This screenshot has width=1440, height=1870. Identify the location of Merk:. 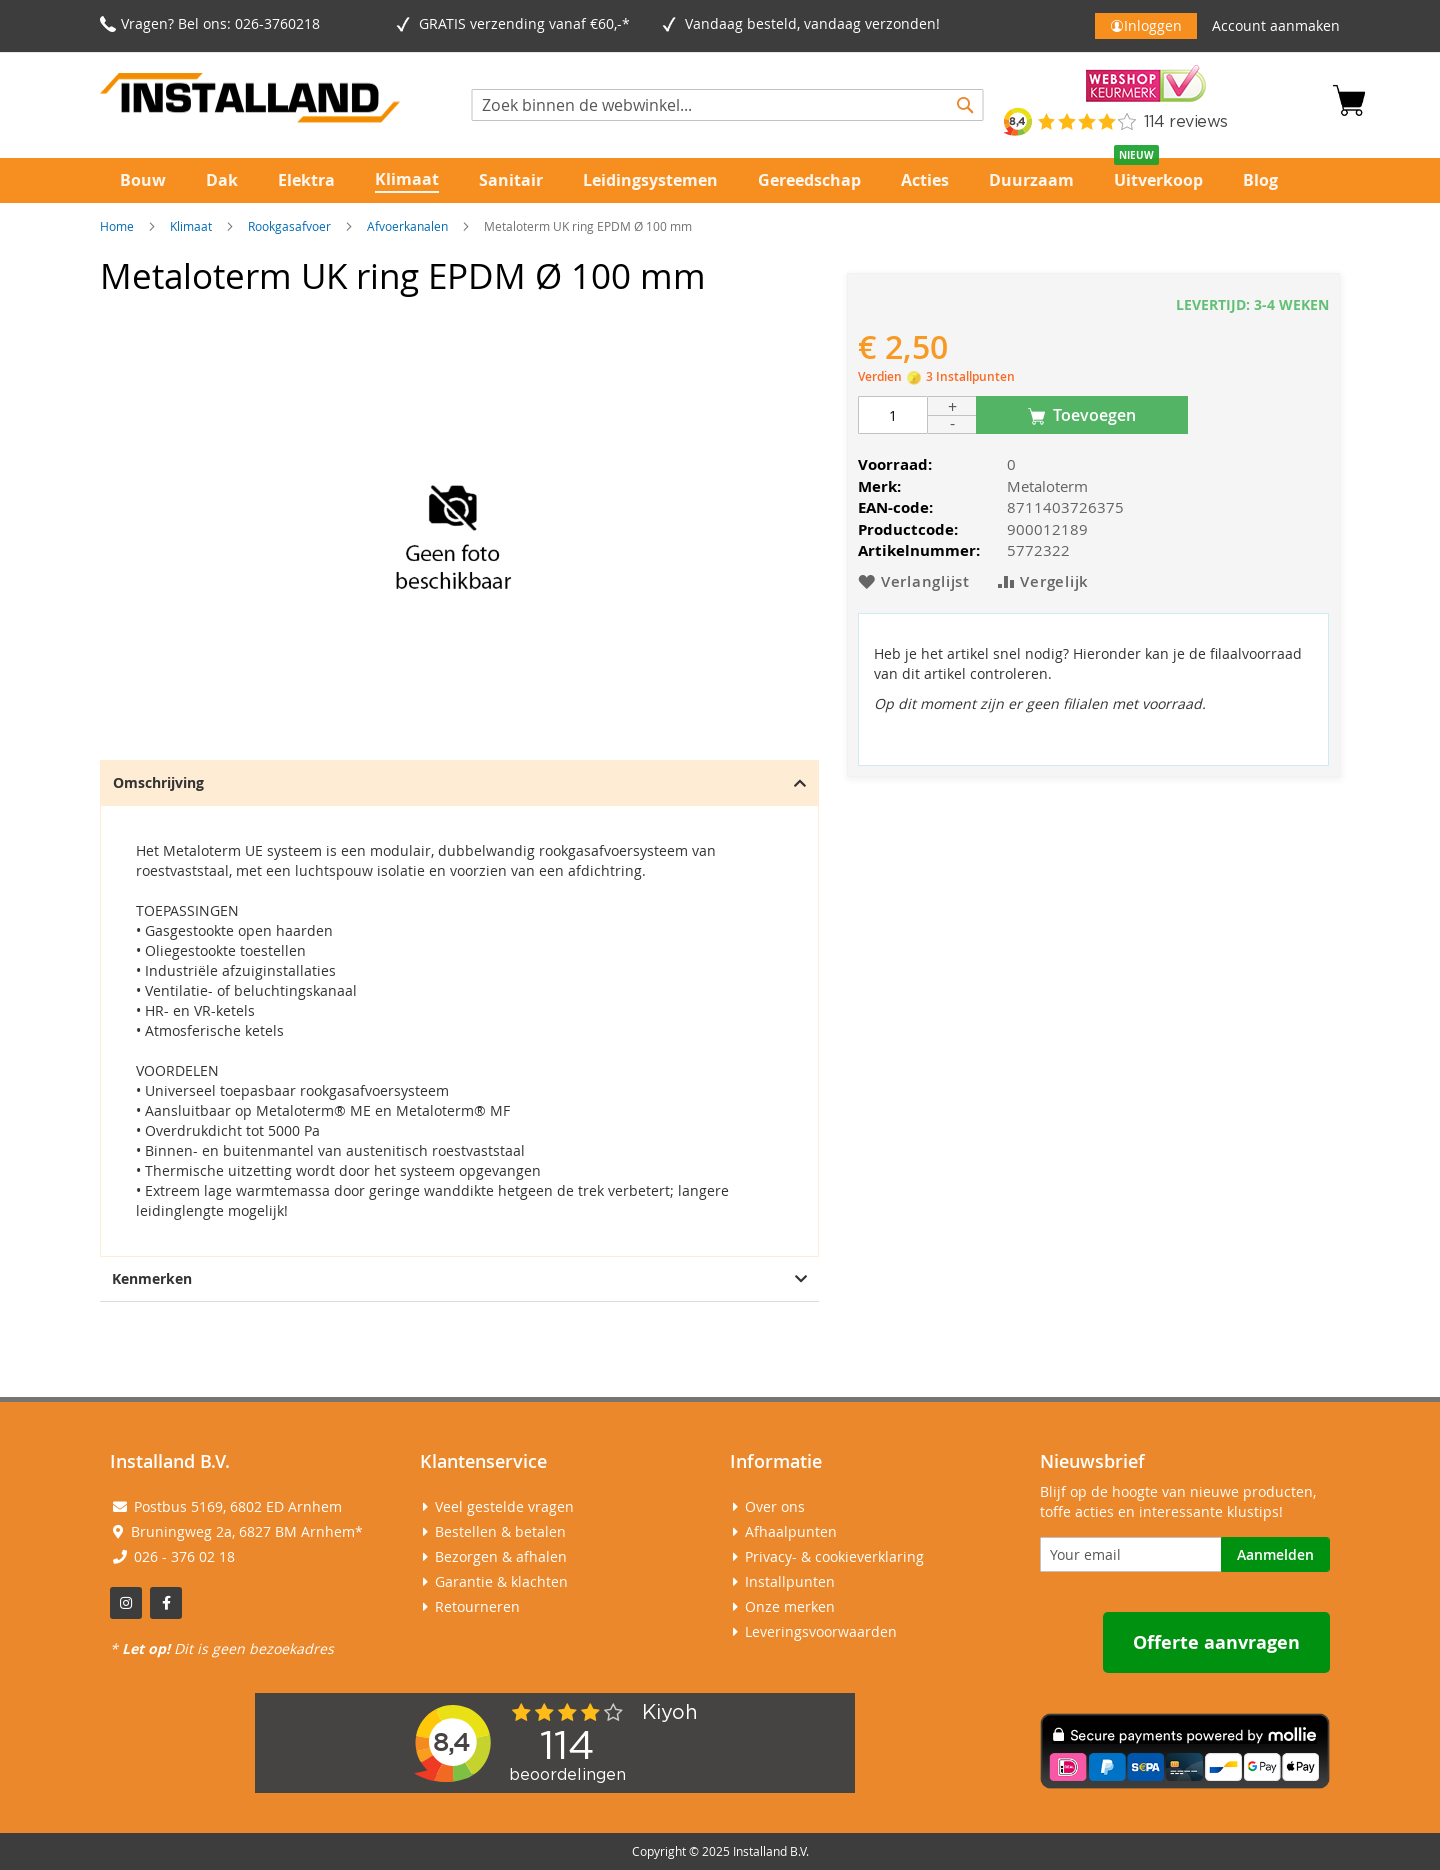
(879, 486).